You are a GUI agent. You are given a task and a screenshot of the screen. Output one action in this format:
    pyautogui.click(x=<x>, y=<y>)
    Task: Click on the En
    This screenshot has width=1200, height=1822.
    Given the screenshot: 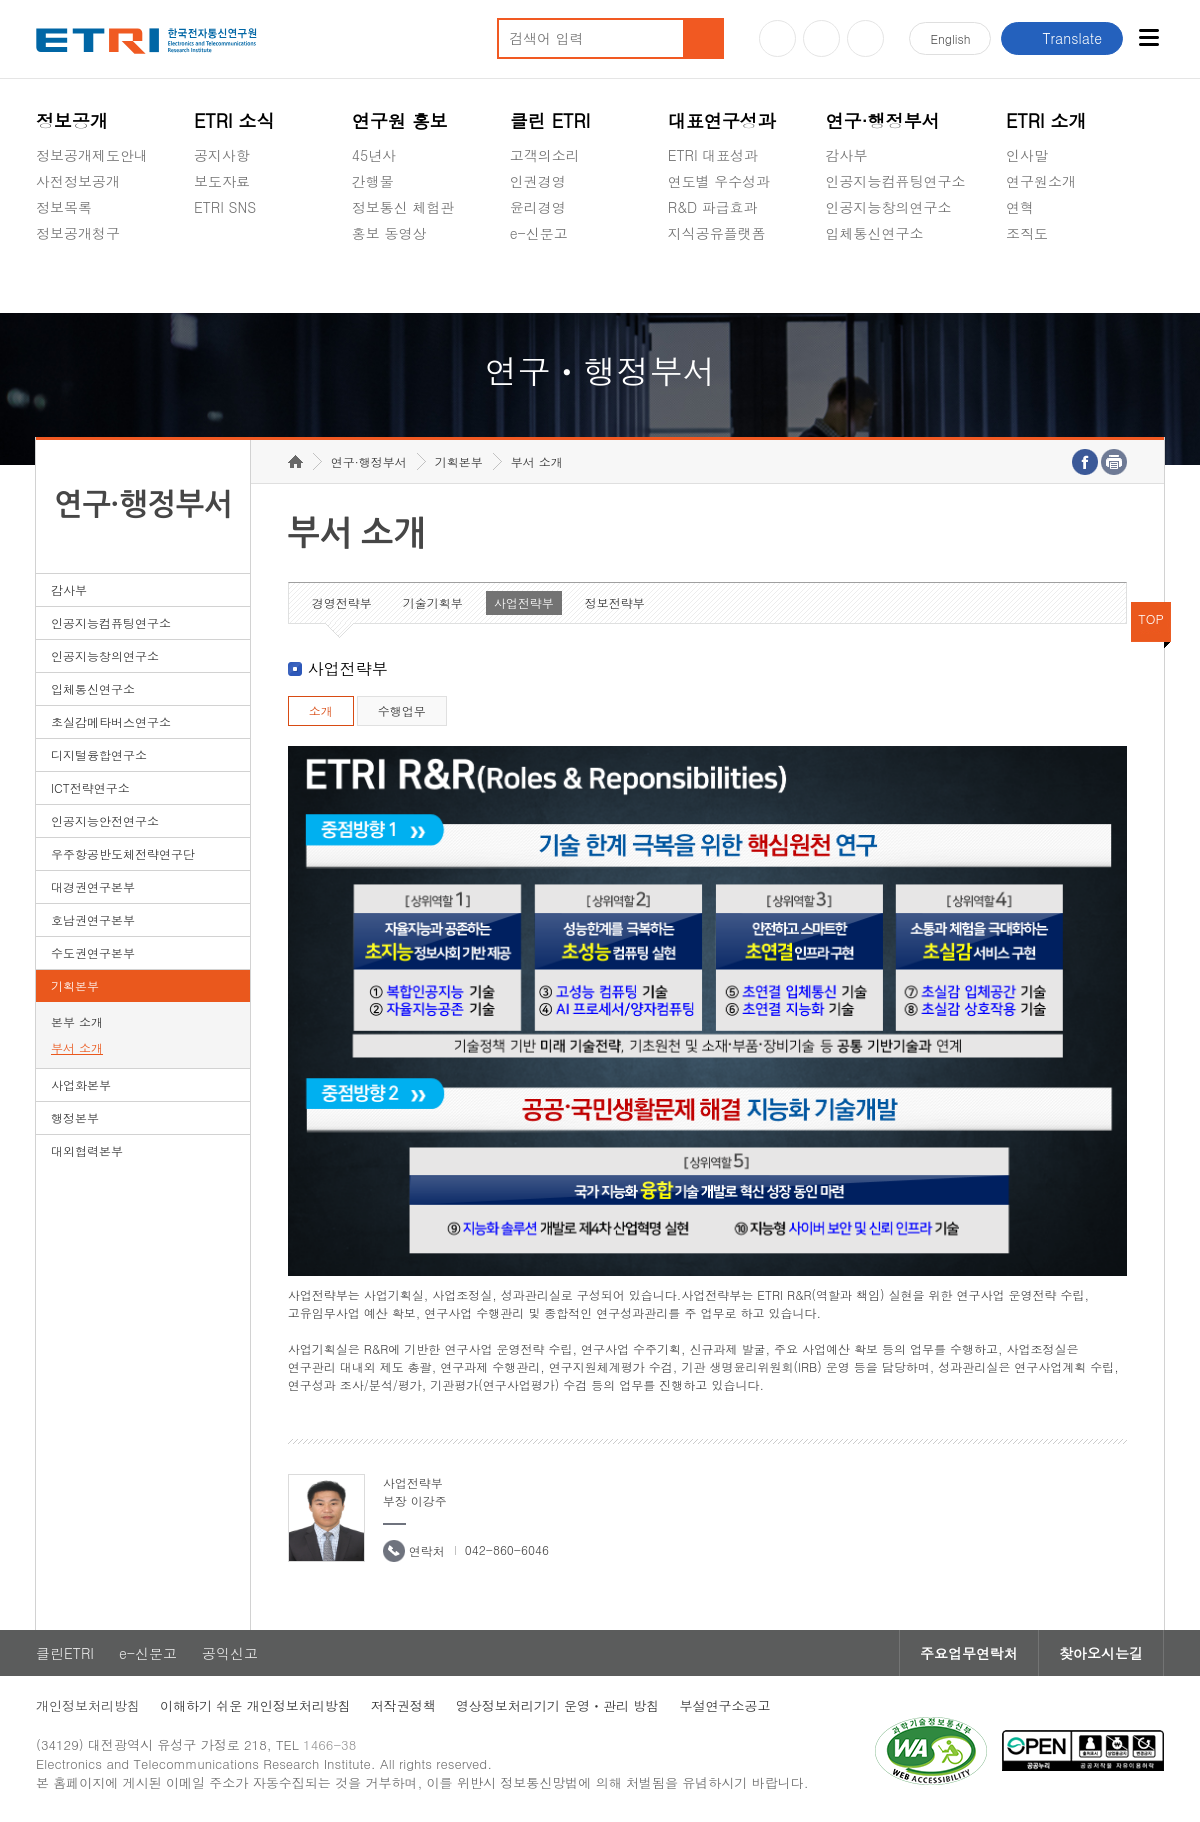 What is the action you would take?
    pyautogui.click(x=950, y=38)
    